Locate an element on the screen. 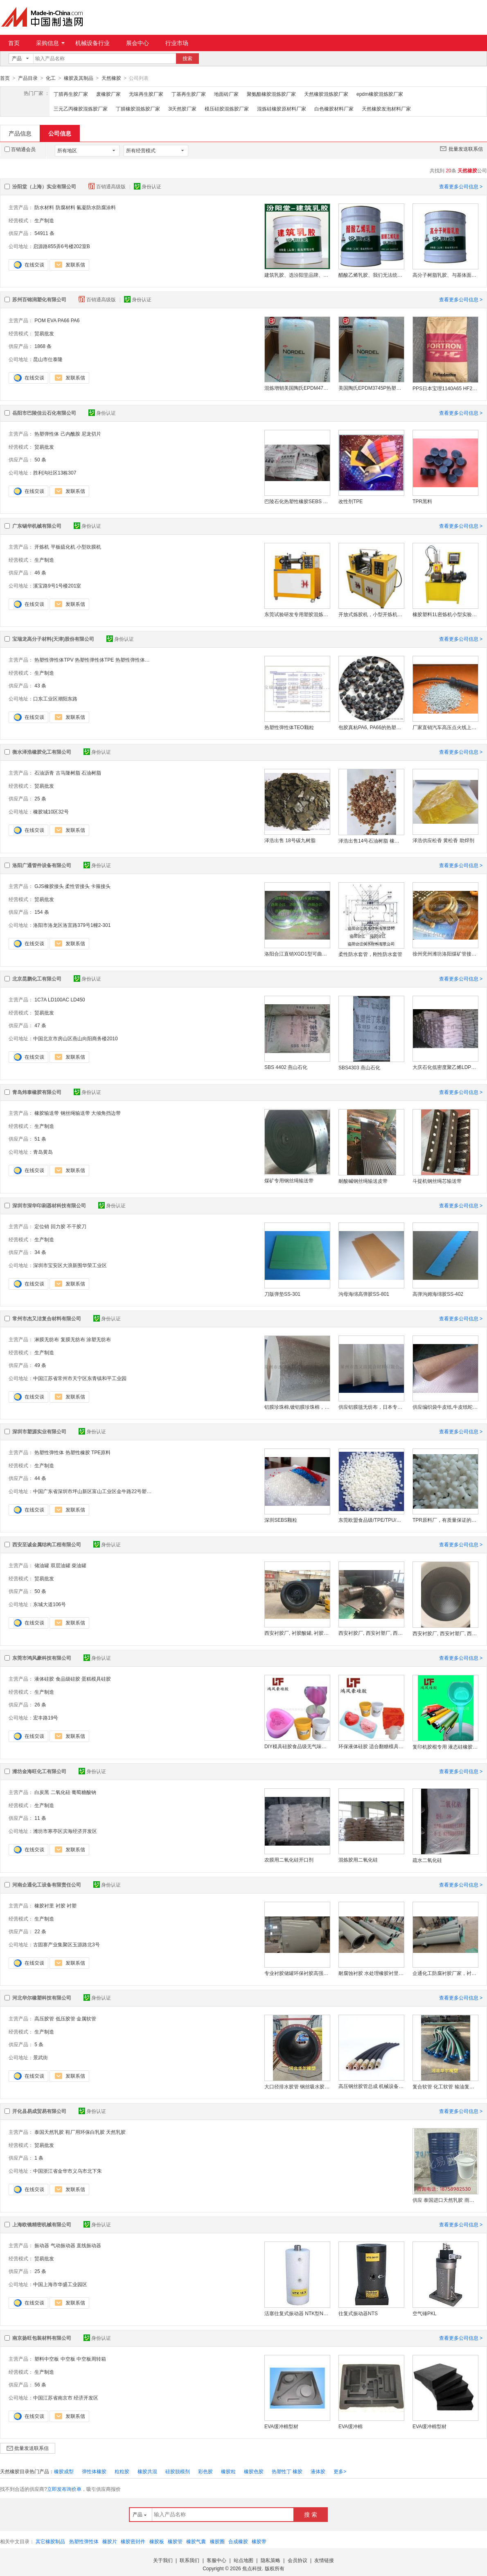 This screenshot has height=2576, width=487. 热塑性橡胶 is located at coordinates (77, 1452).